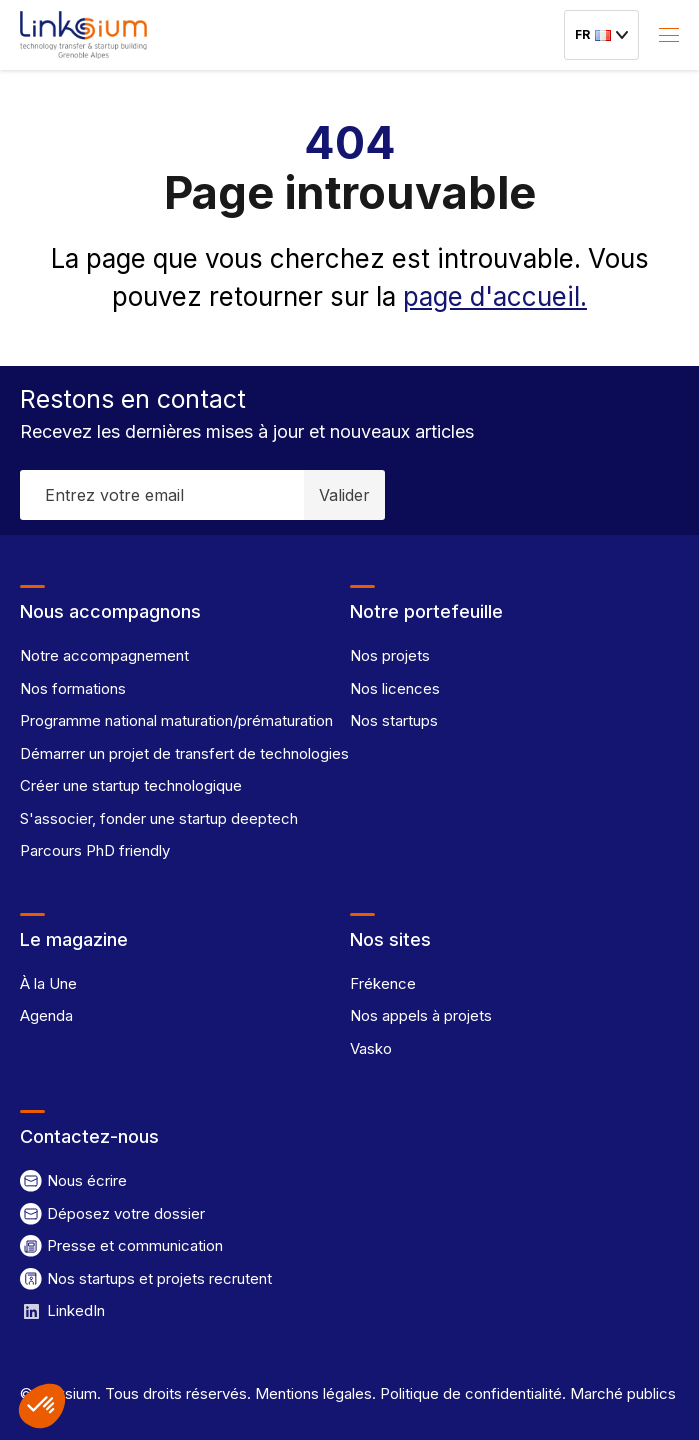 The image size is (699, 1440). What do you see at coordinates (471, 1393) in the screenshot?
I see `Politique de confidentialité.` at bounding box center [471, 1393].